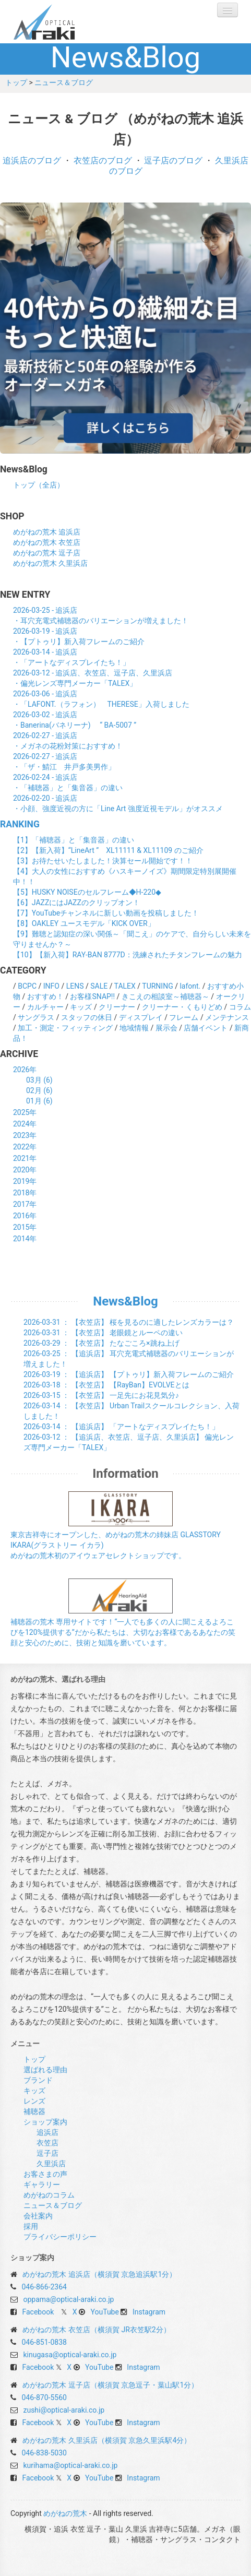 The image size is (251, 2576). I want to click on 046-866-2364, so click(43, 2287).